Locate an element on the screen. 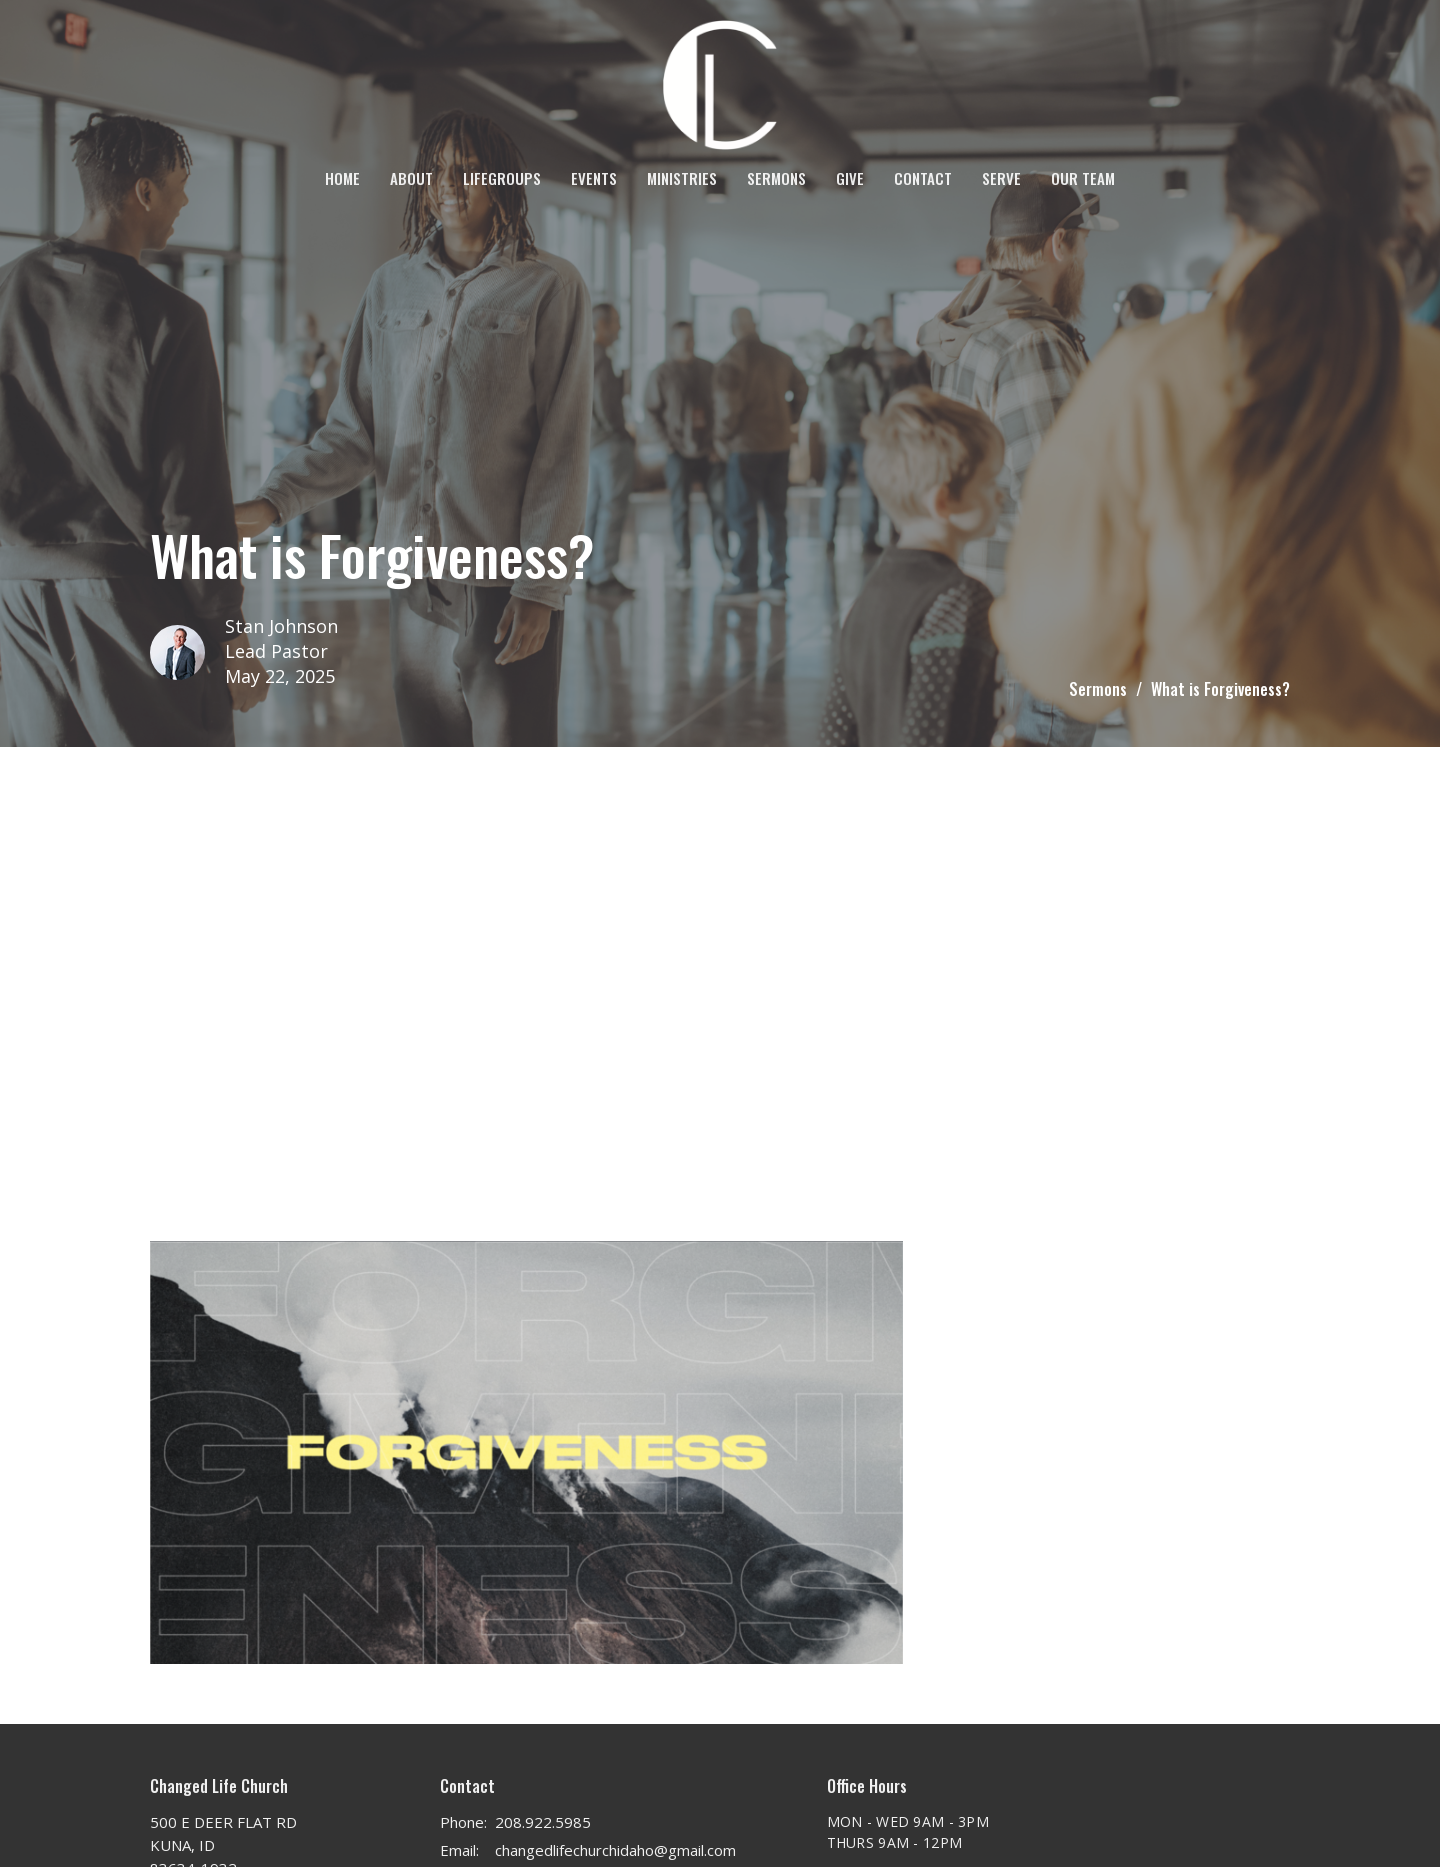  Sermons is located at coordinates (776, 178).